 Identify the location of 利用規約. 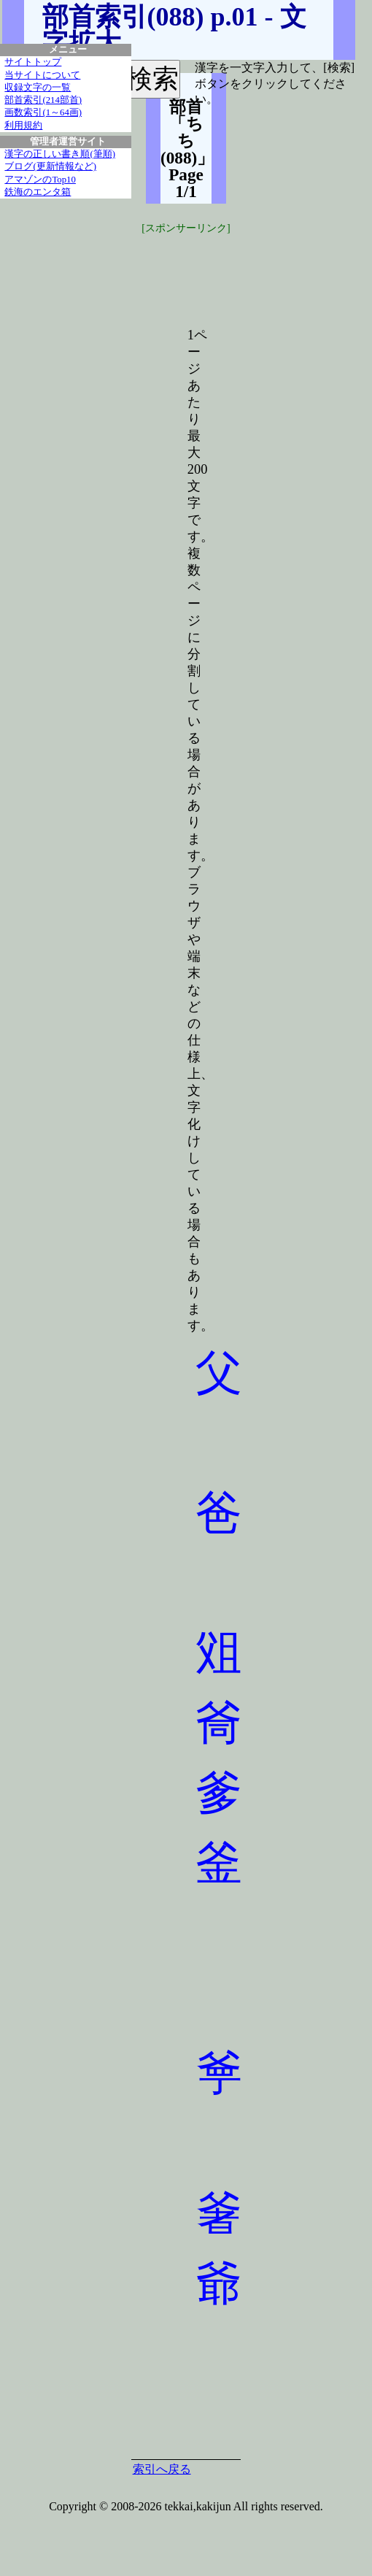
(23, 125).